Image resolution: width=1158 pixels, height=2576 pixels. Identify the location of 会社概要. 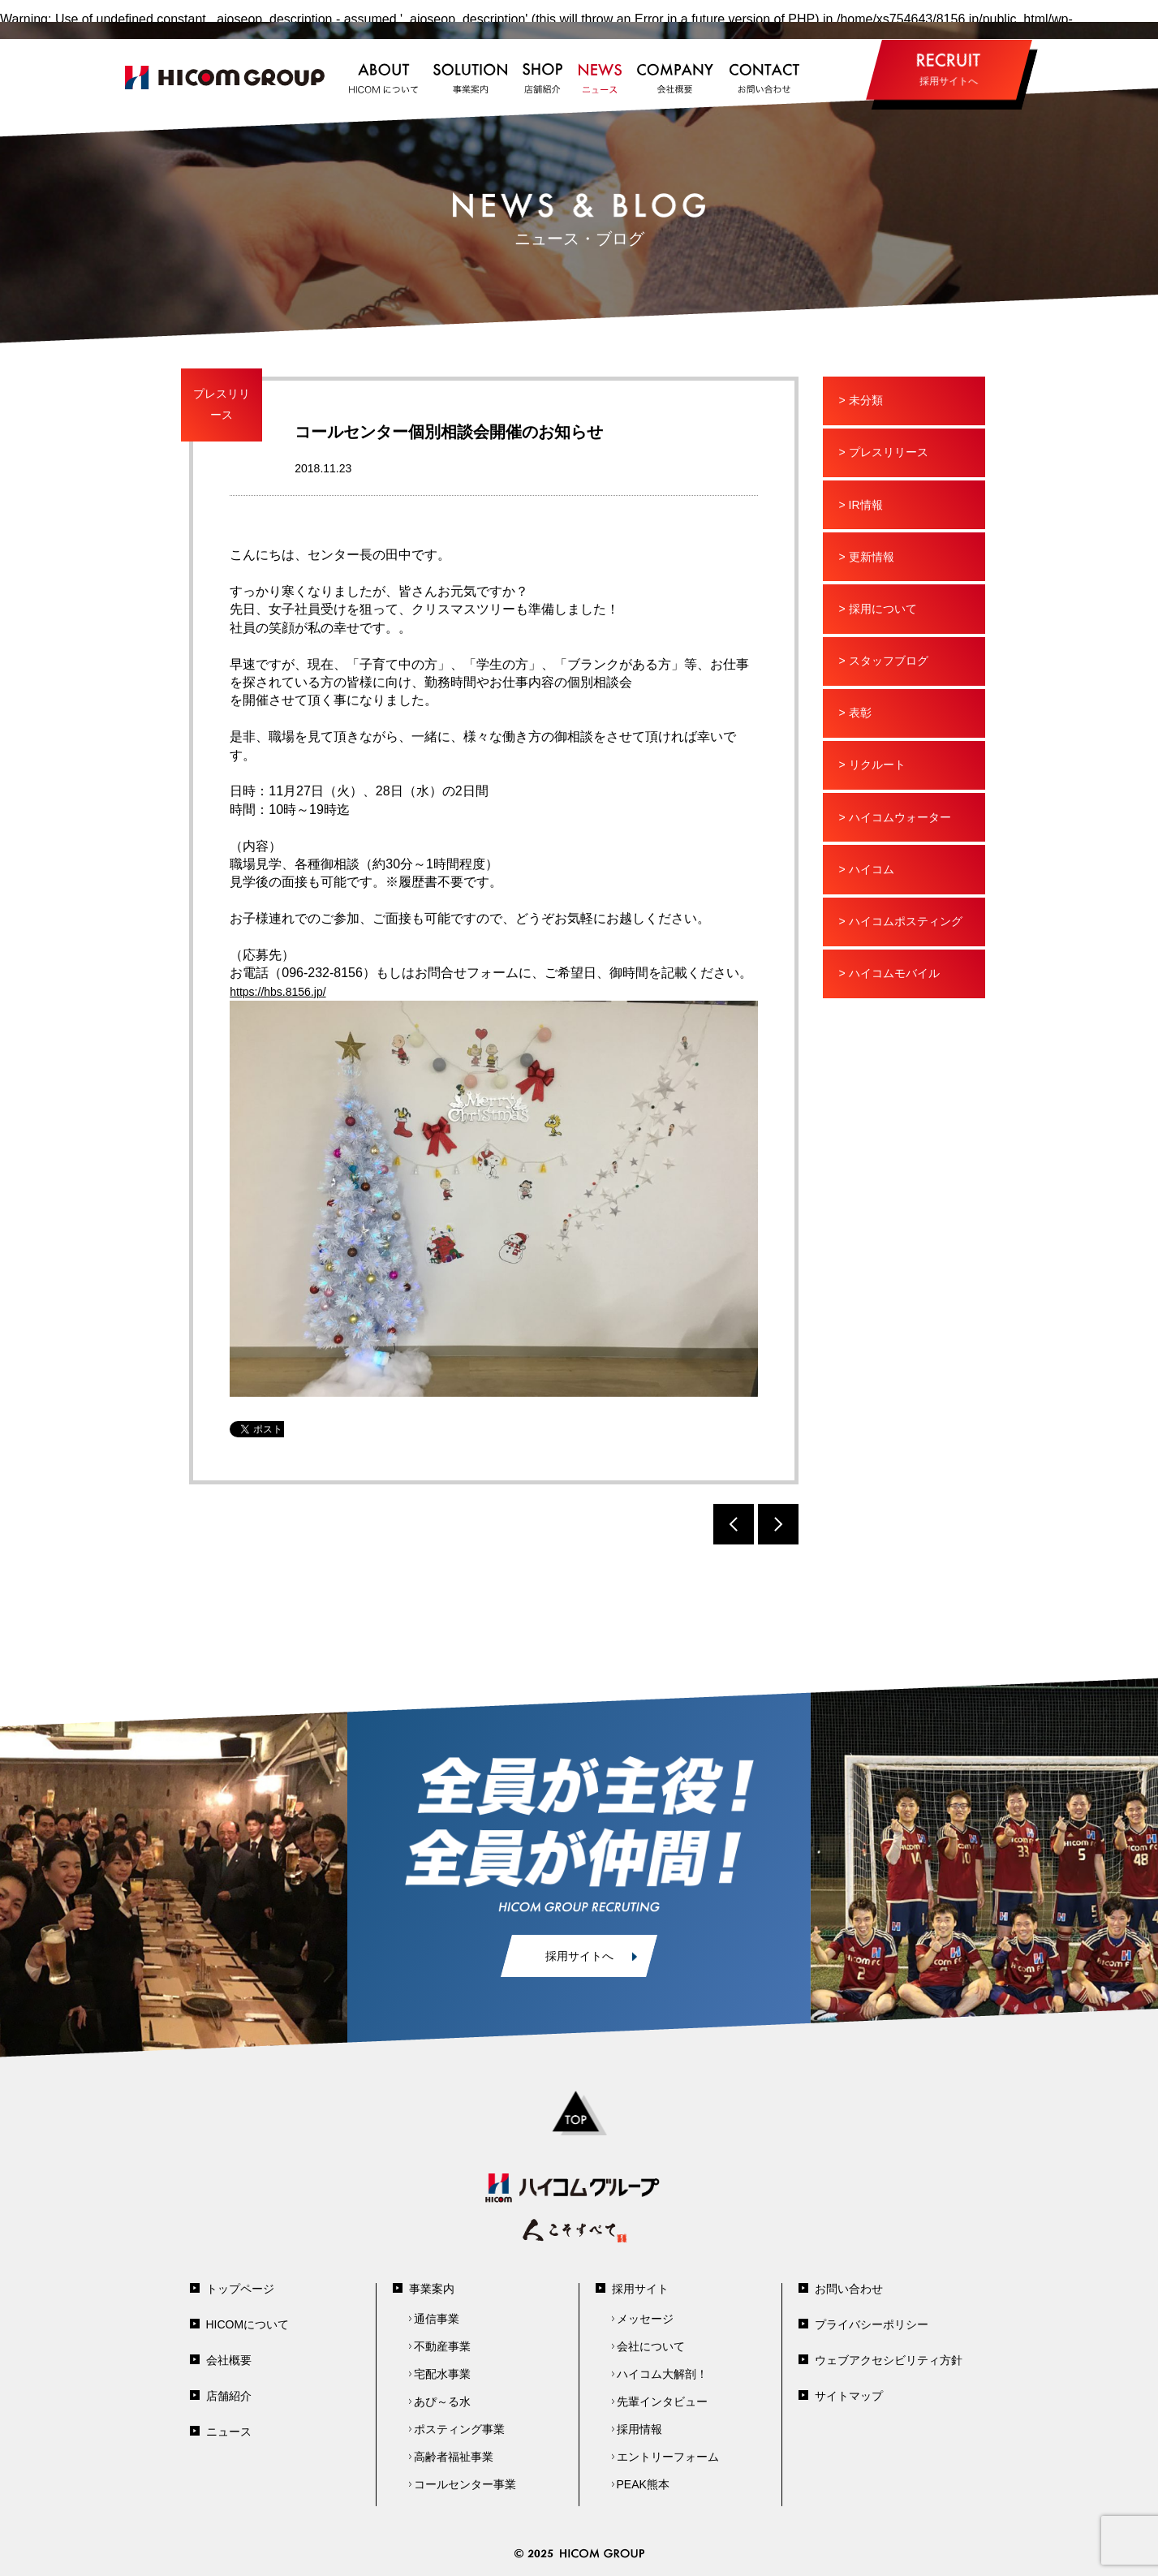
(229, 2360).